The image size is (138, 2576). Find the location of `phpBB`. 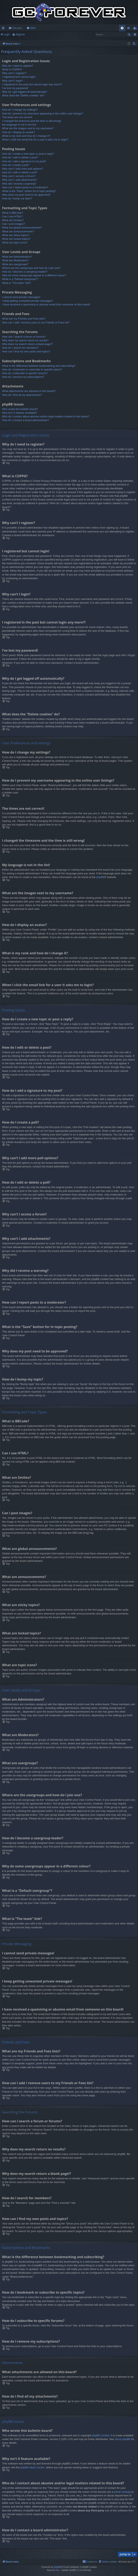

phpBB is located at coordinates (100, 877).